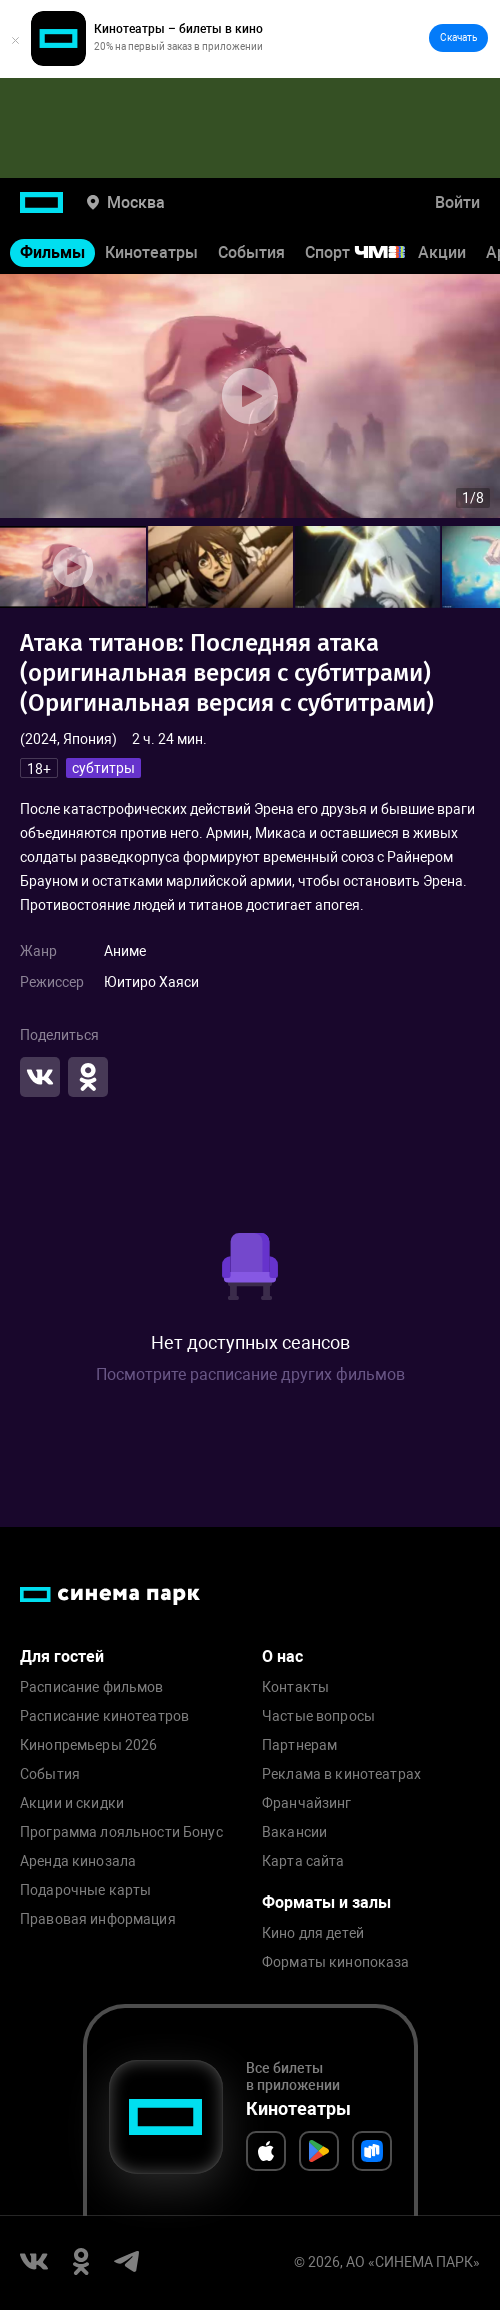 This screenshot has width=500, height=2310. What do you see at coordinates (341, 1774) in the screenshot?
I see `Реклама в кинотеатрах` at bounding box center [341, 1774].